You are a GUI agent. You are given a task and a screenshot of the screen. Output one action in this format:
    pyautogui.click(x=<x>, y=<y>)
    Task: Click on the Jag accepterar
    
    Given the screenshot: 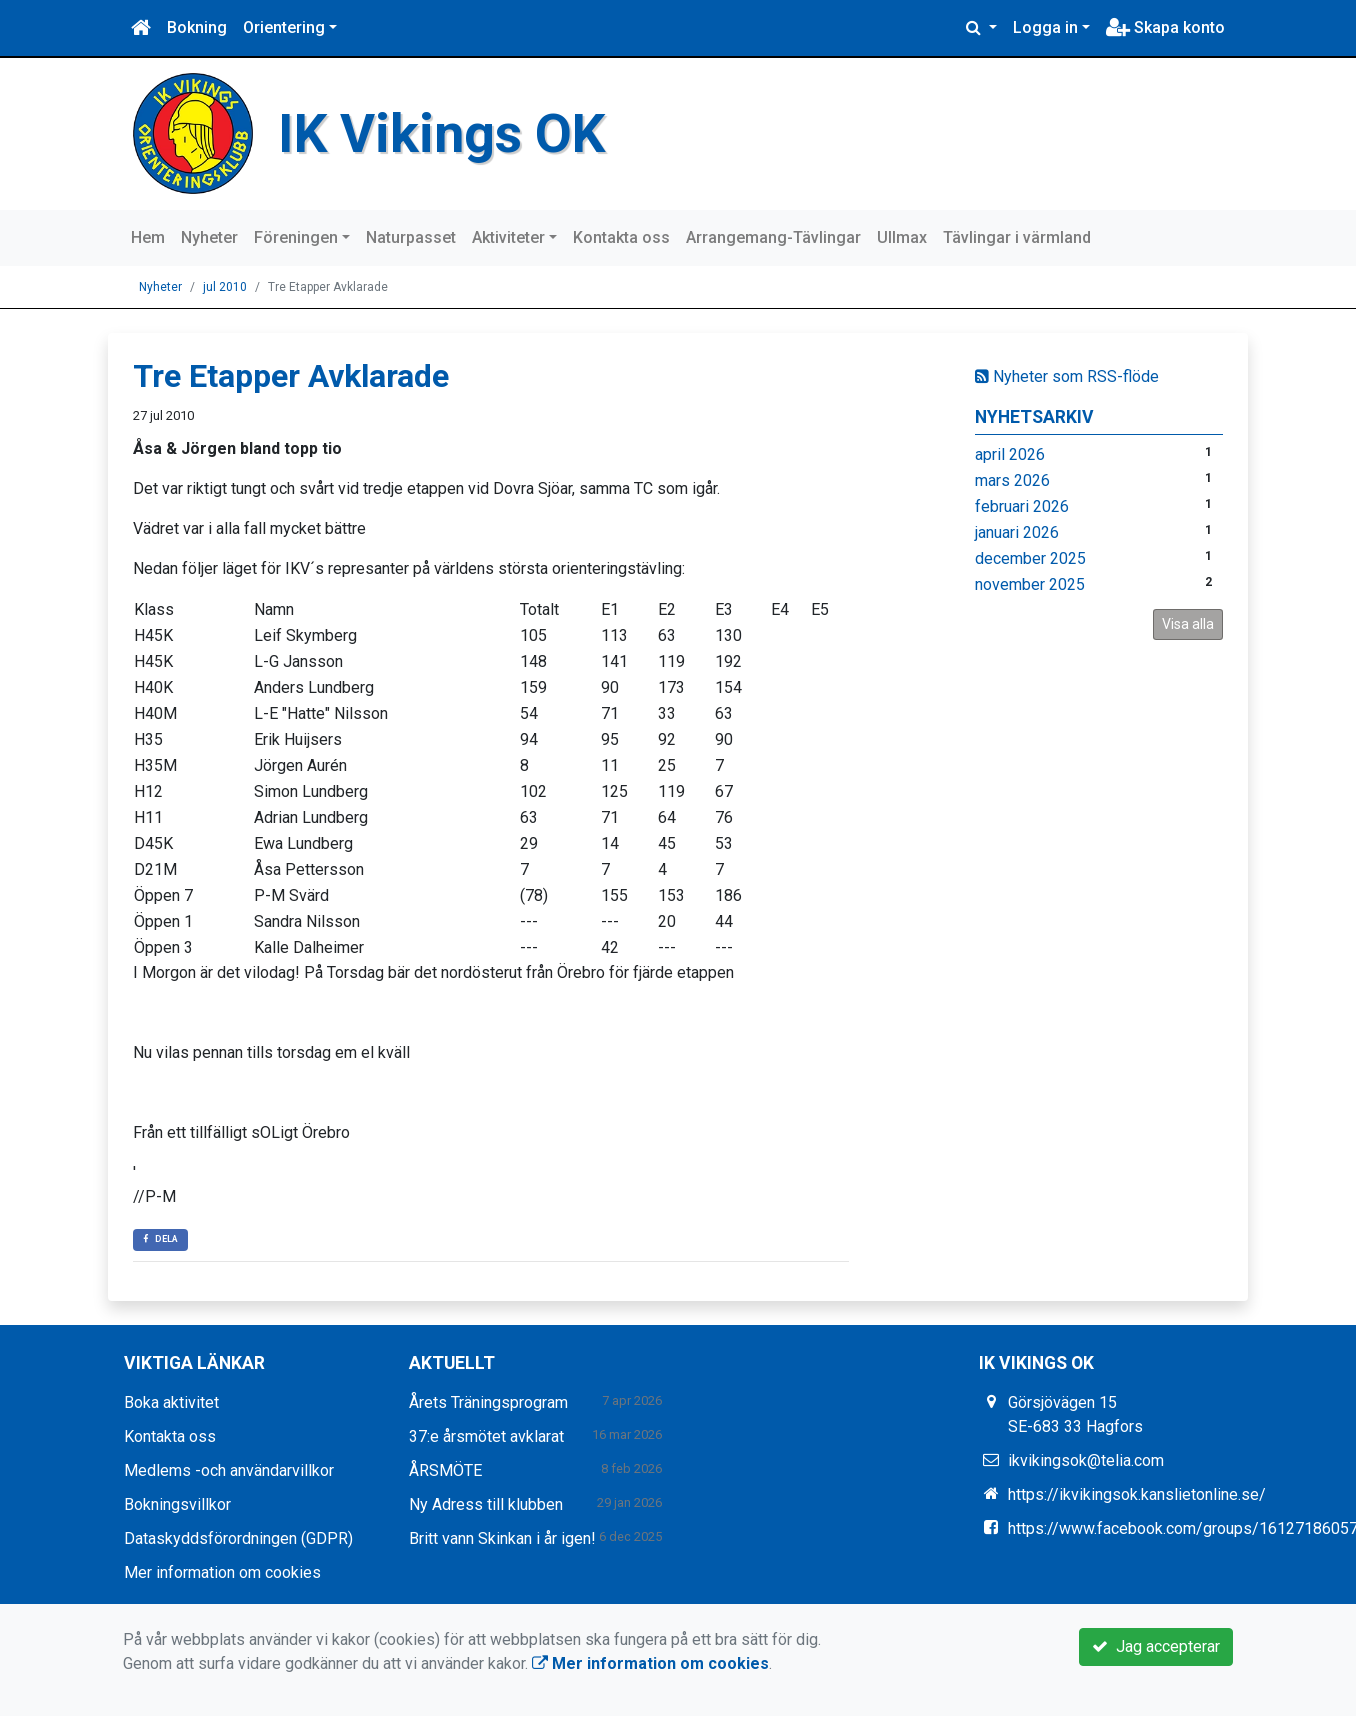 What is the action you would take?
    pyautogui.click(x=1156, y=1646)
    